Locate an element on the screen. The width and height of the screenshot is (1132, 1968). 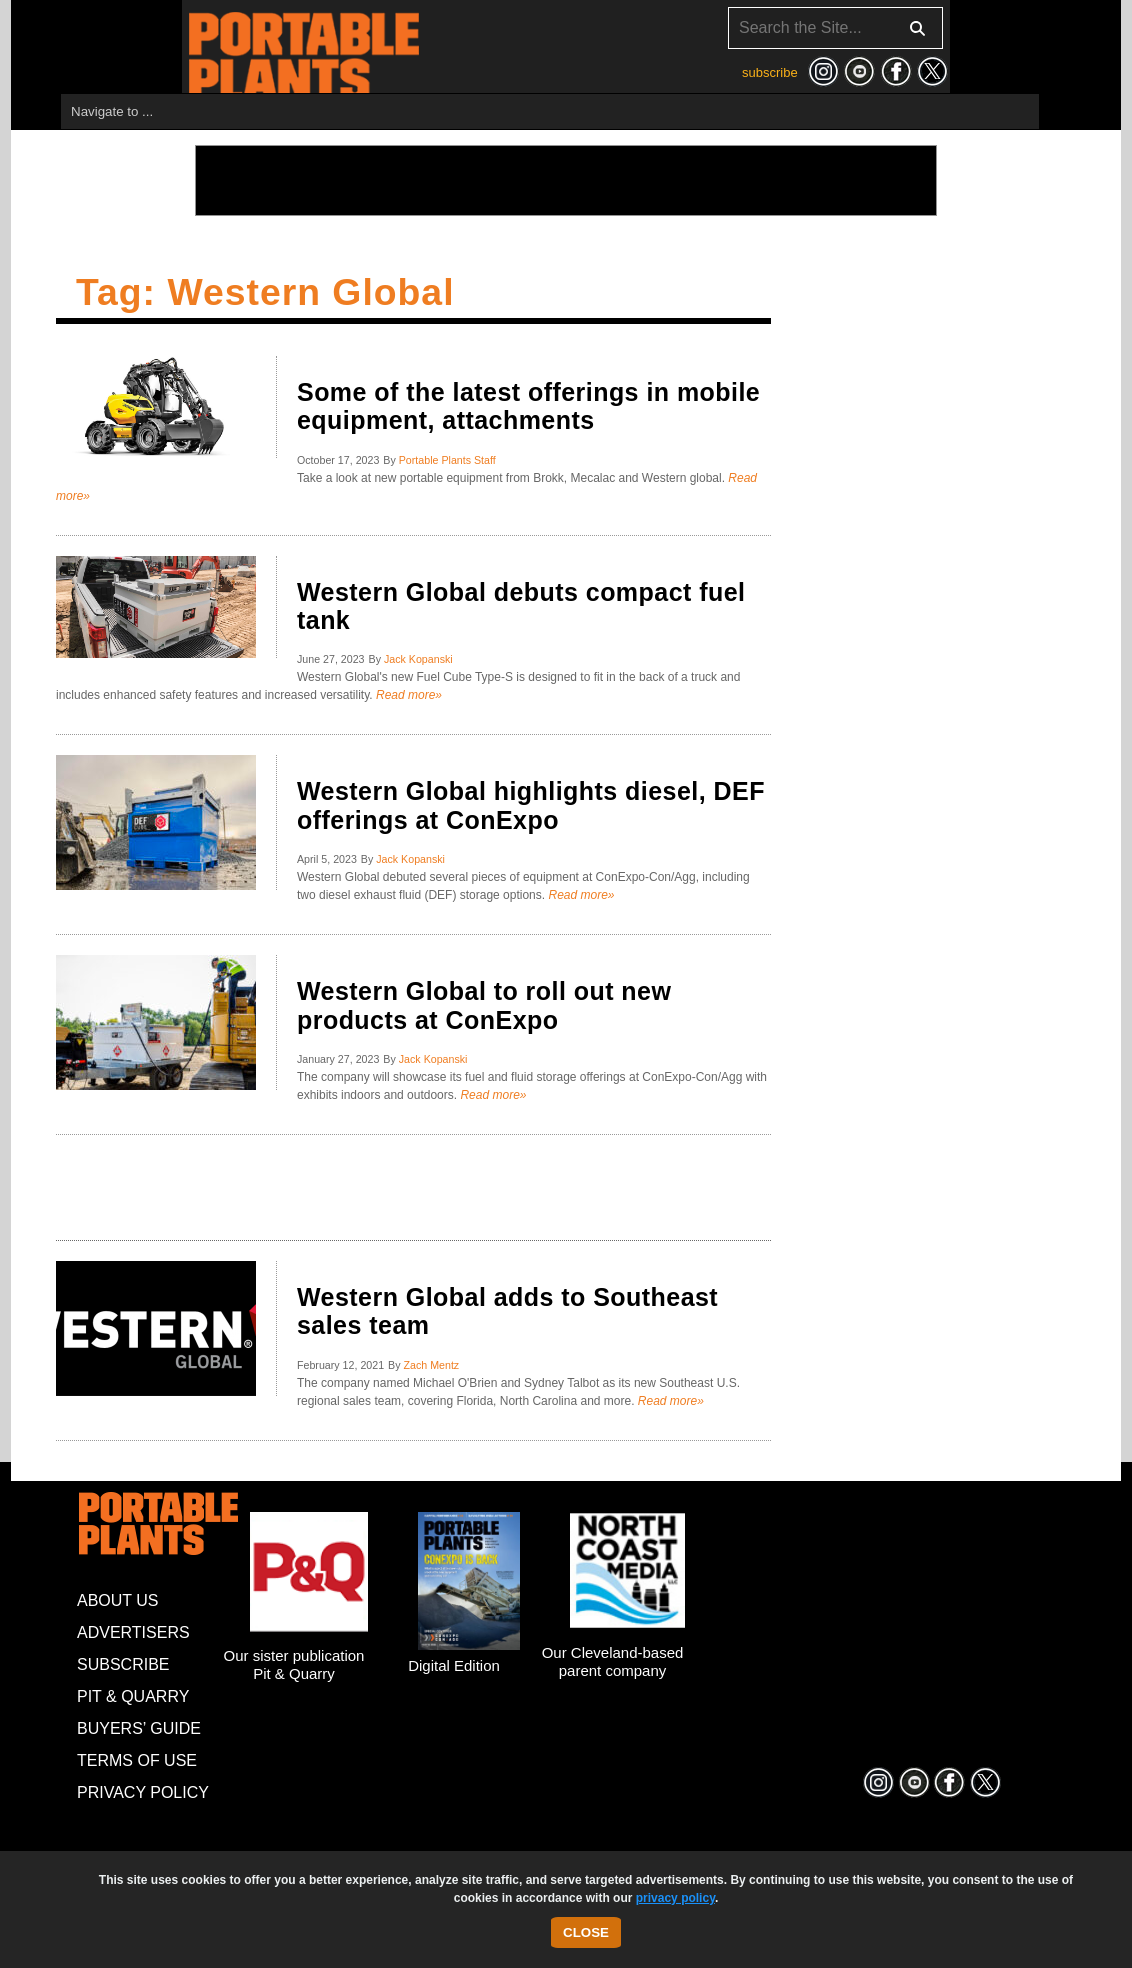
Jack Kopanski is located at coordinates (418, 659).